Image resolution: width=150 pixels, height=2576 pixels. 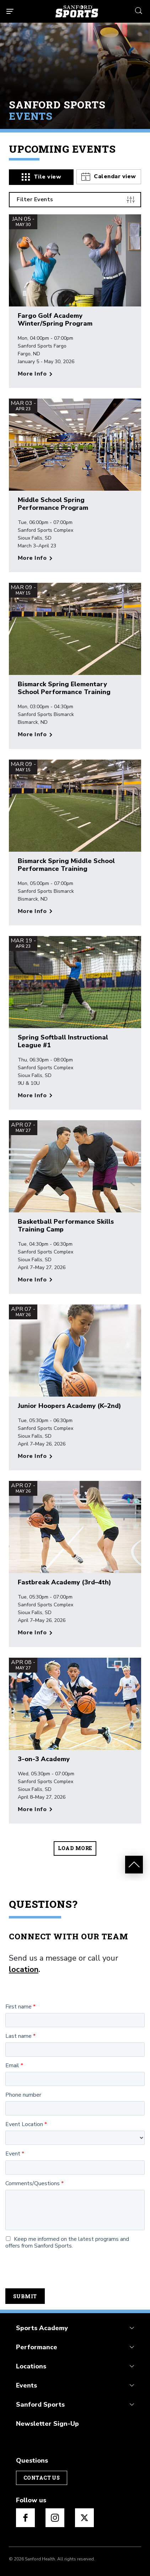 What do you see at coordinates (64, 1582) in the screenshot?
I see `Fastbreak Academy (3rd–4th)` at bounding box center [64, 1582].